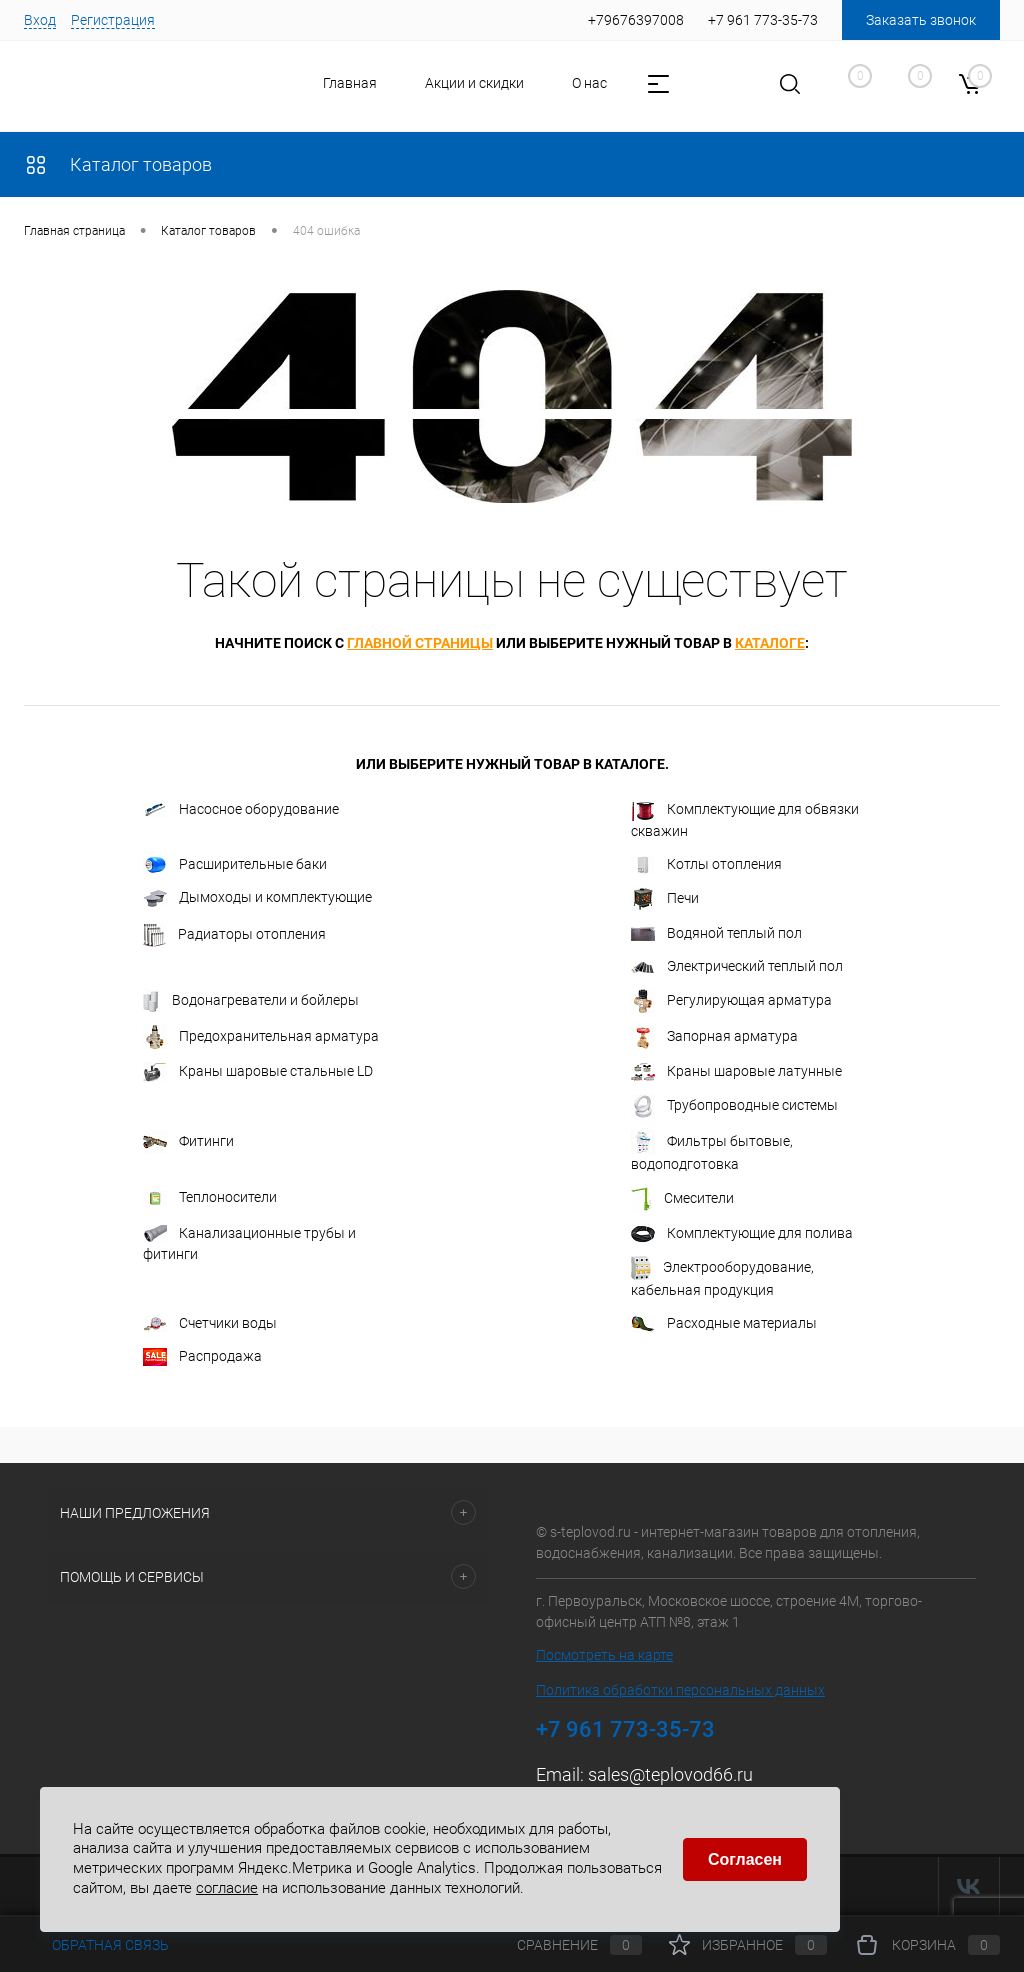 This screenshot has height=1972, width=1024. What do you see at coordinates (234, 935) in the screenshot?
I see `Радиаторы отопления` at bounding box center [234, 935].